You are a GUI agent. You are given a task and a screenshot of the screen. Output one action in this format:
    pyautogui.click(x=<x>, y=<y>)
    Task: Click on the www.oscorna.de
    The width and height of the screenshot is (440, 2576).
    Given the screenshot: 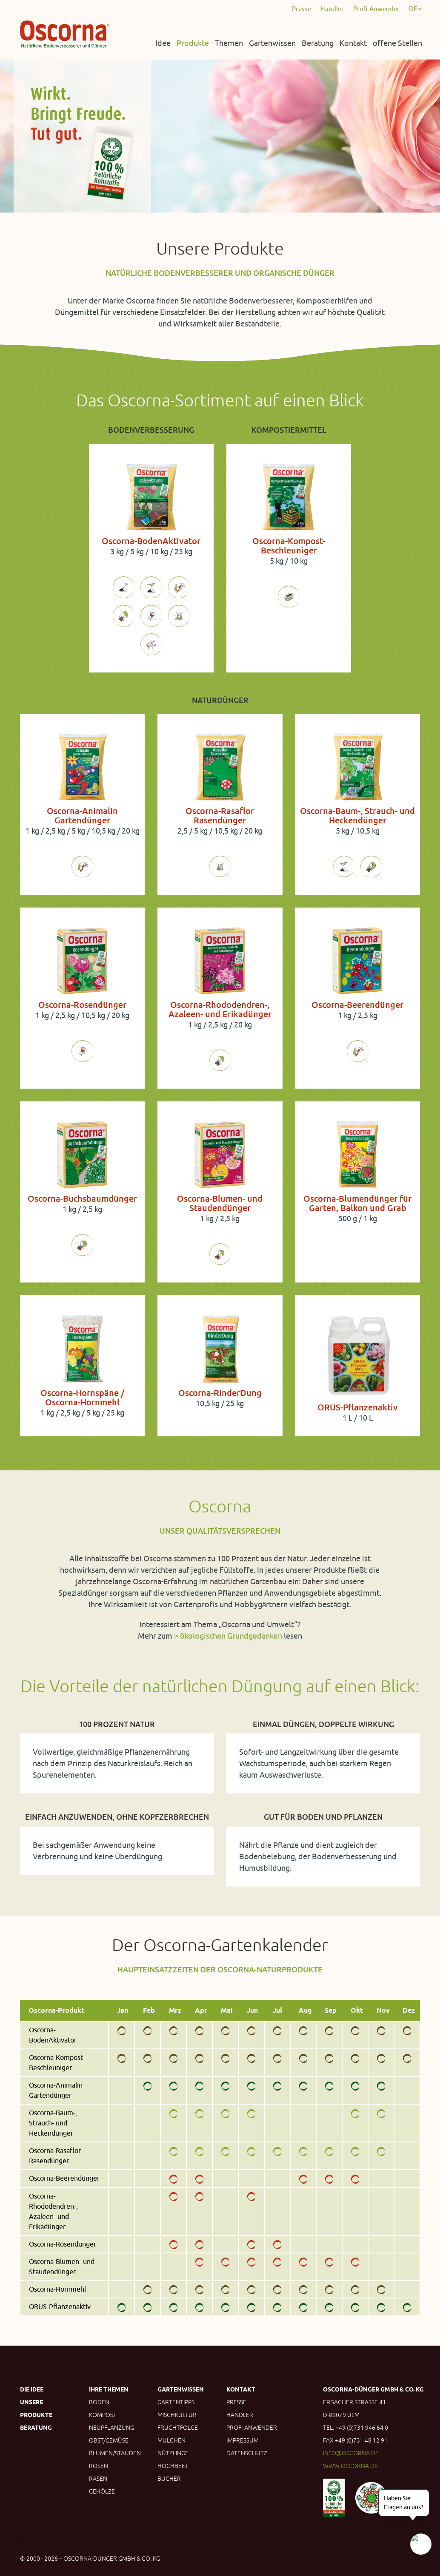 What is the action you would take?
    pyautogui.click(x=350, y=2466)
    